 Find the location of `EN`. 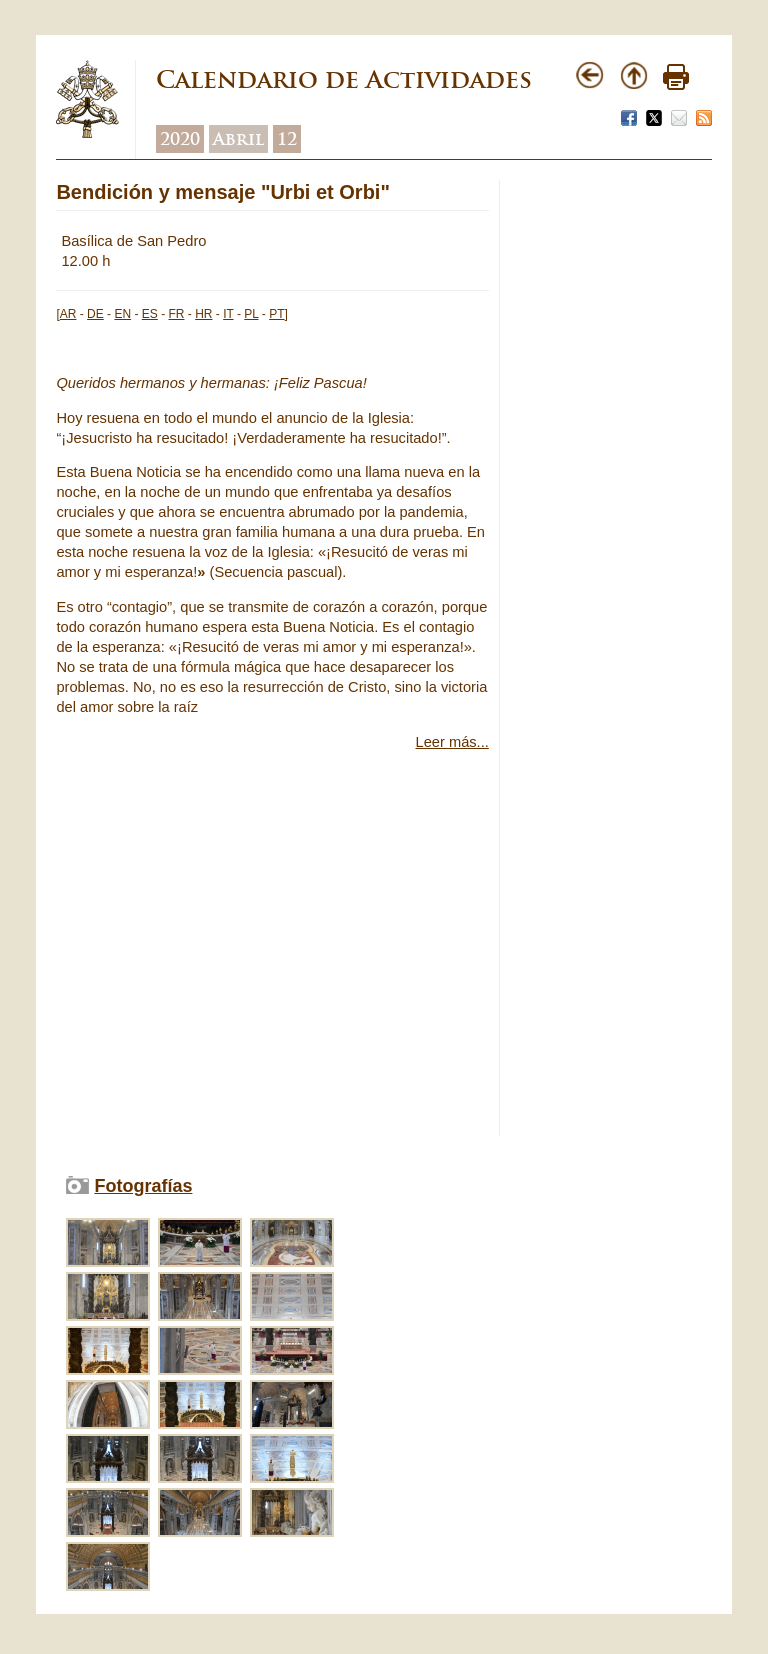

EN is located at coordinates (122, 314).